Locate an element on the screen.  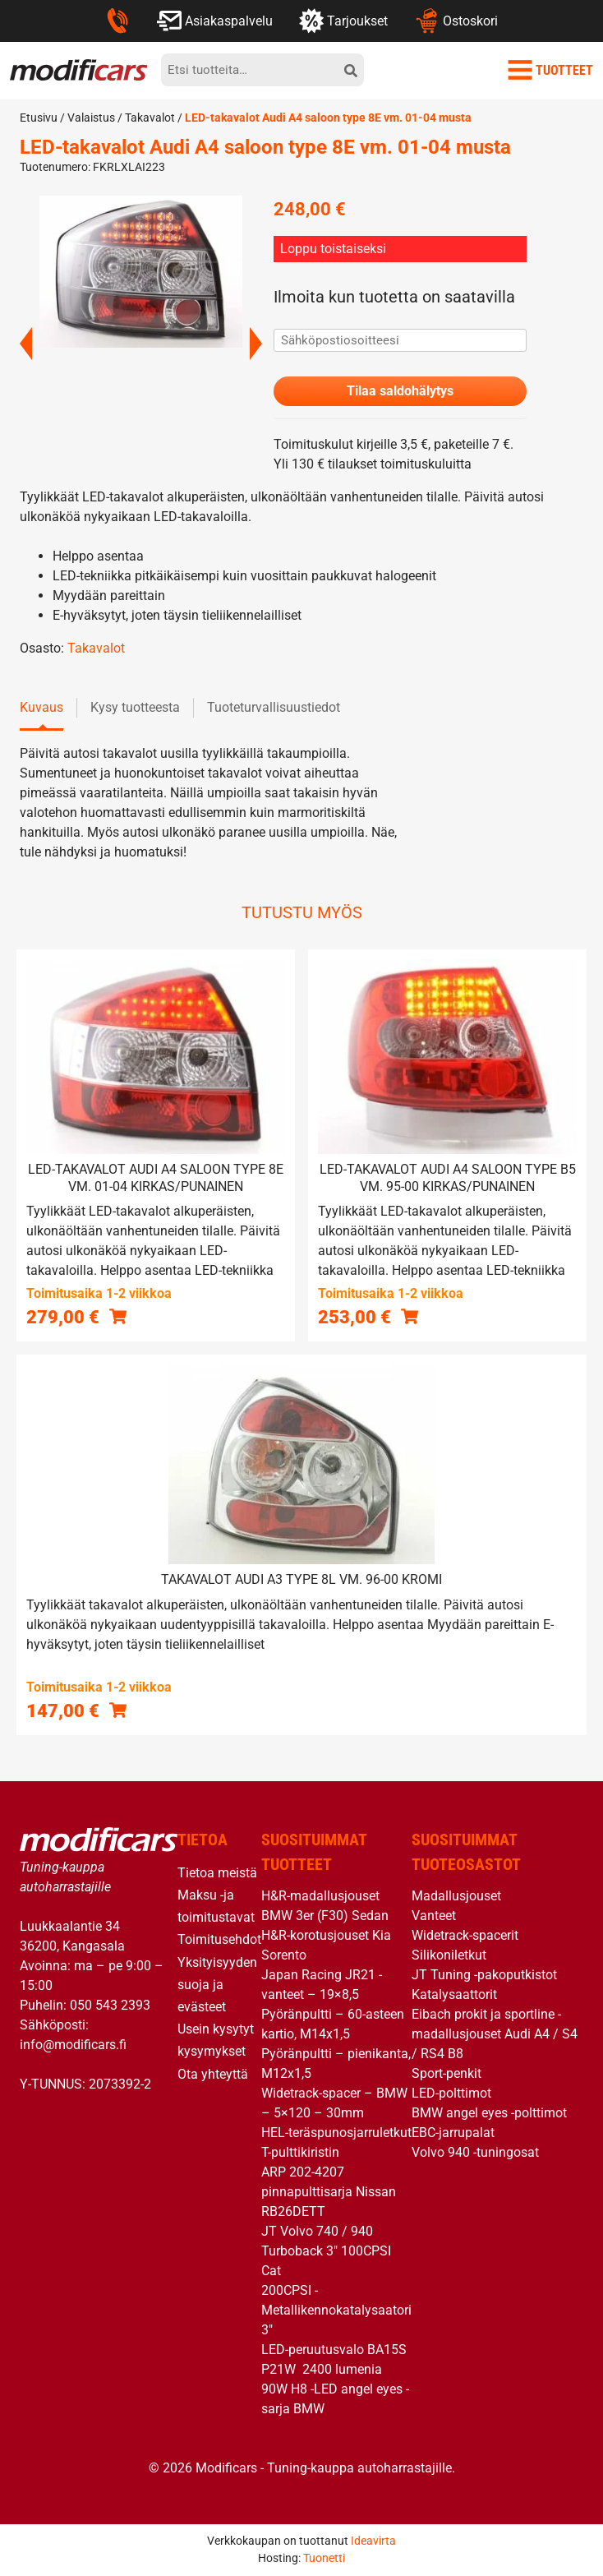
ARP 202-4207 pinnapulttisarja Nissan RB26DETT is located at coordinates (328, 2191).